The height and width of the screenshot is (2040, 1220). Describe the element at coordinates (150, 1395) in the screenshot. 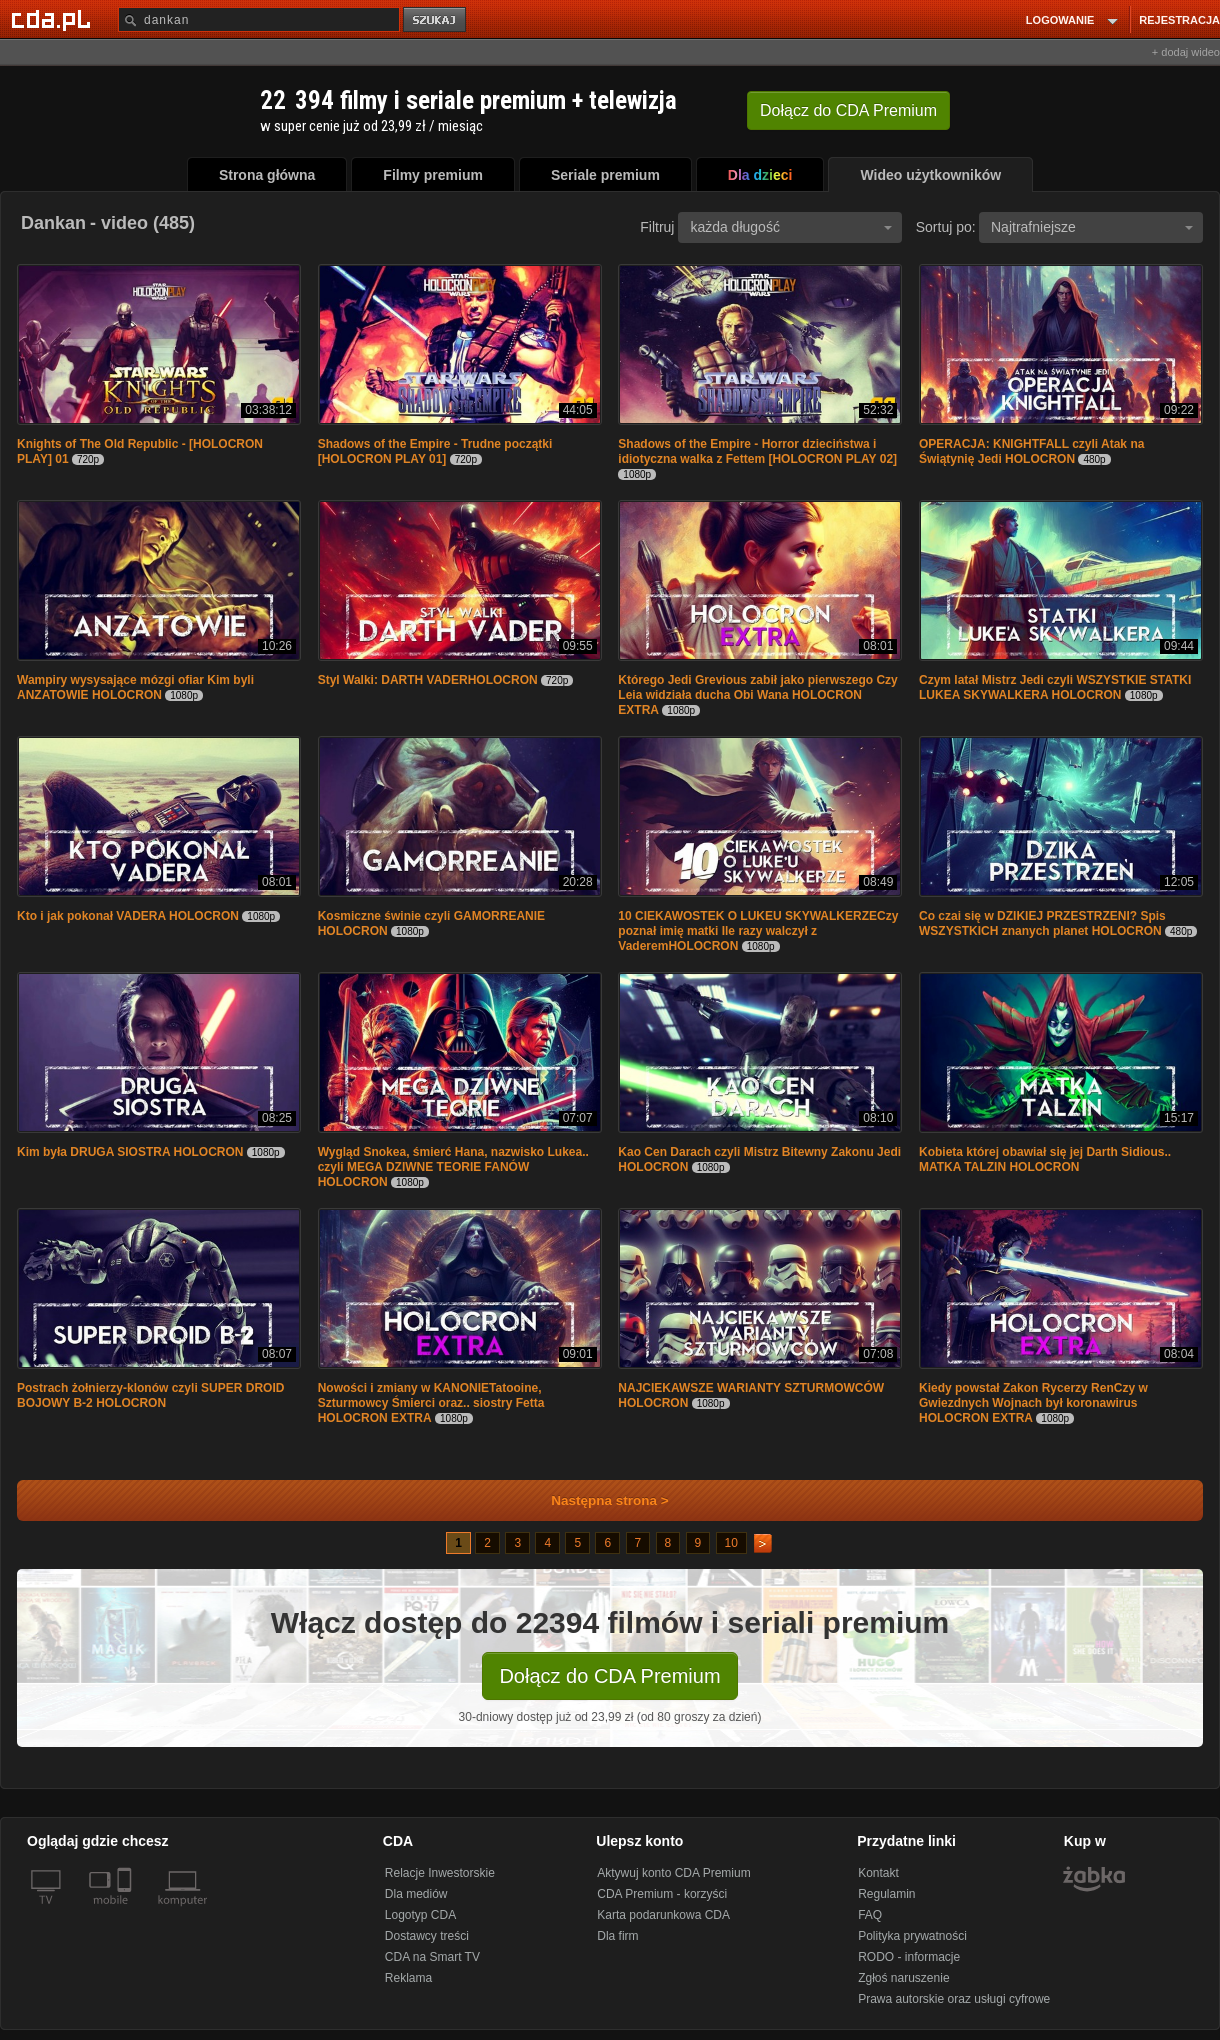

I see `Postrach żołnierzy-klonów czyli SUPER DROID BOJOWY B-2 HOLOCRON` at that location.